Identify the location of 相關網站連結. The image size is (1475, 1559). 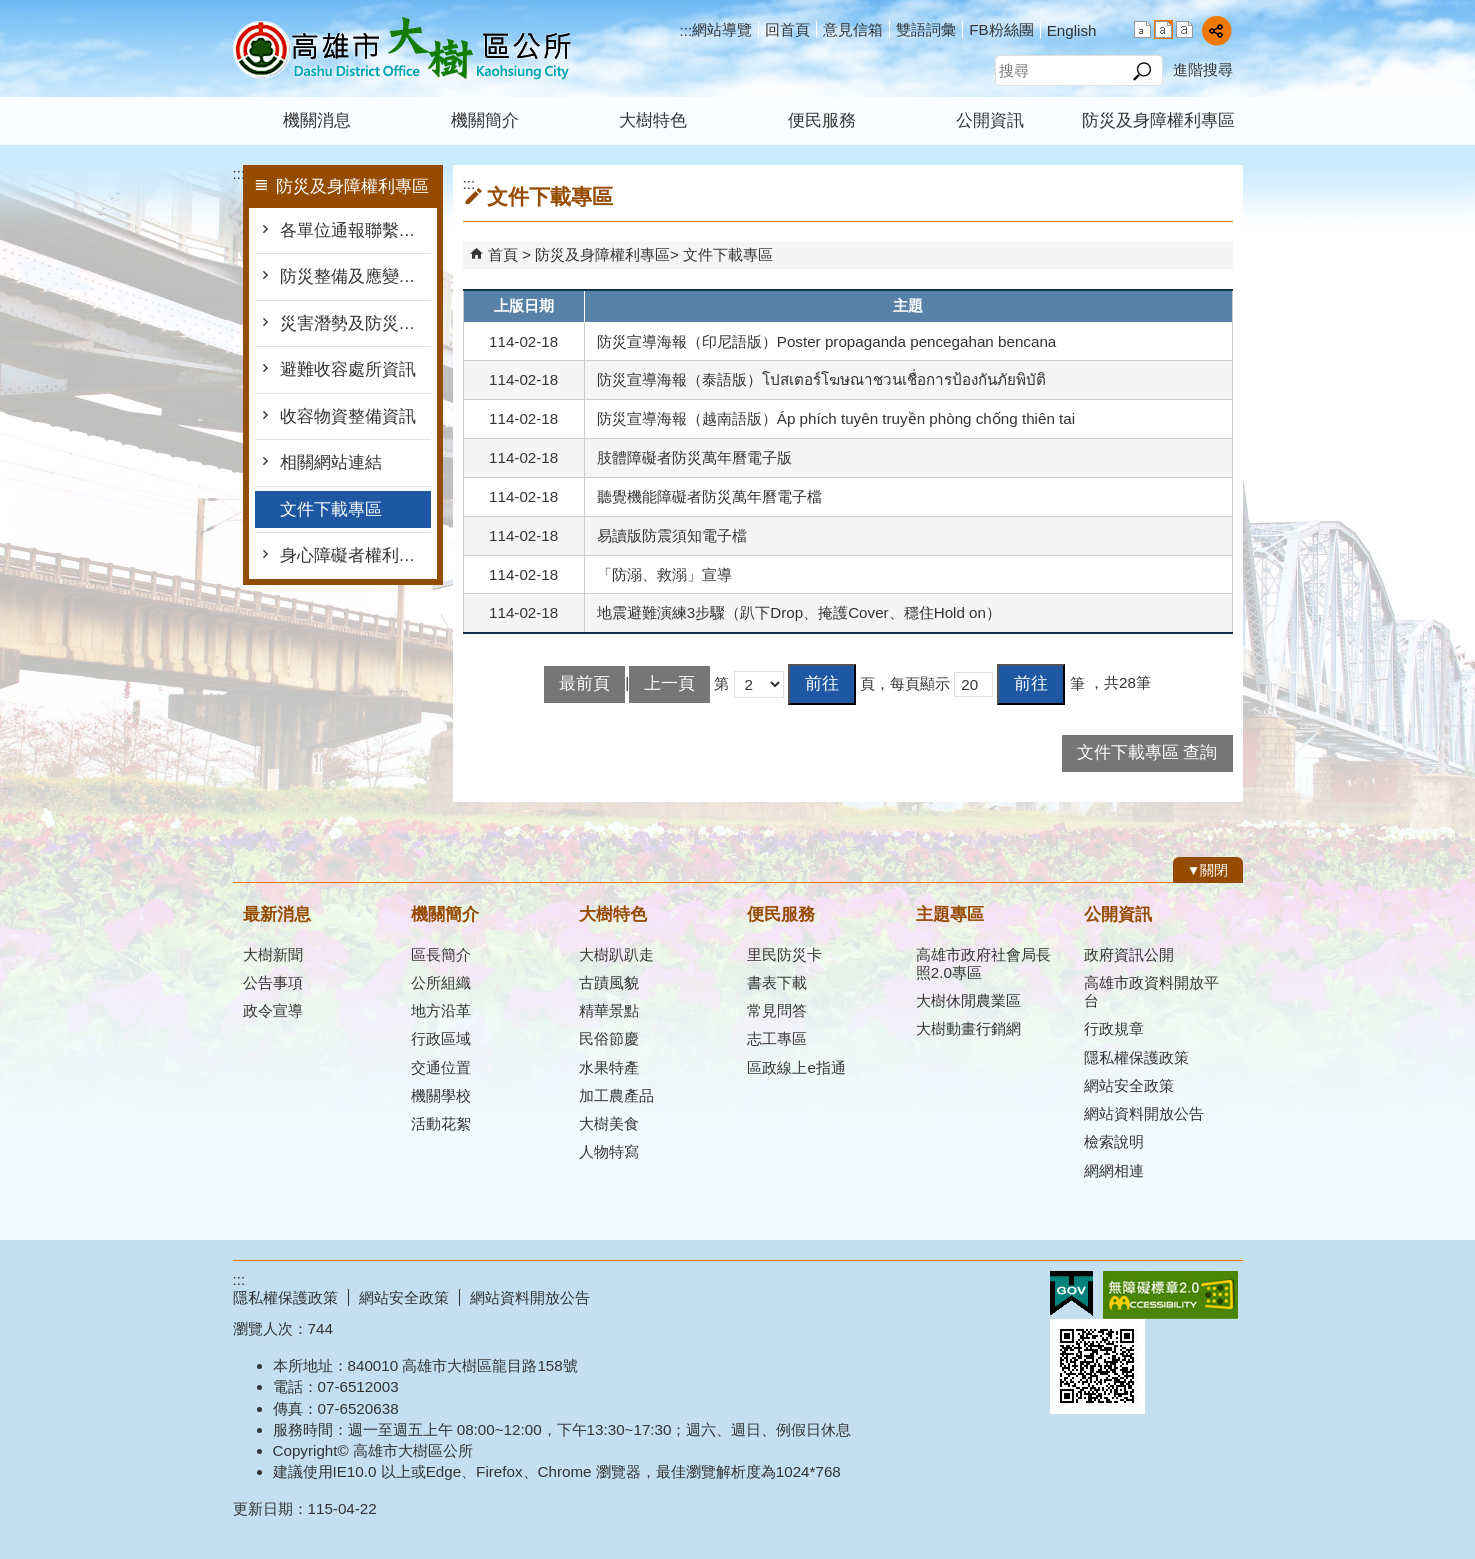
(331, 462).